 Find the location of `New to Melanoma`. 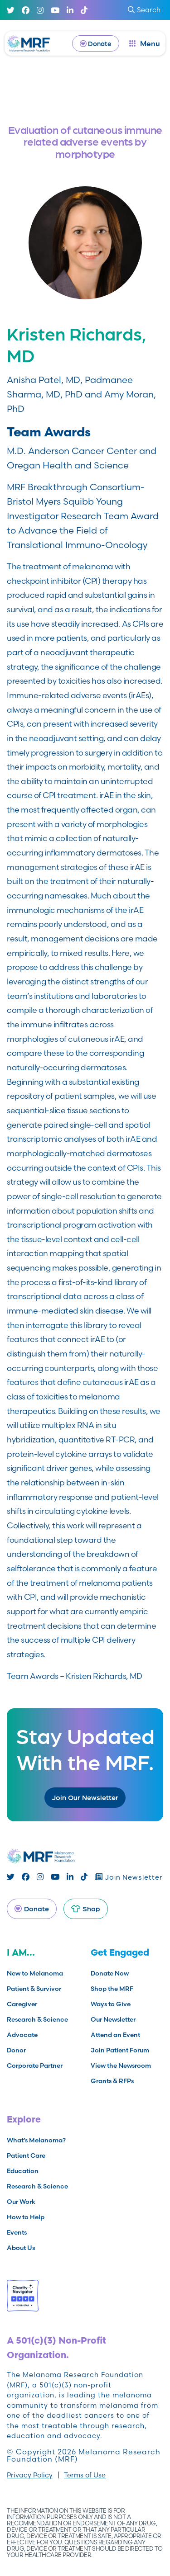

New to Melanoma is located at coordinates (35, 1973).